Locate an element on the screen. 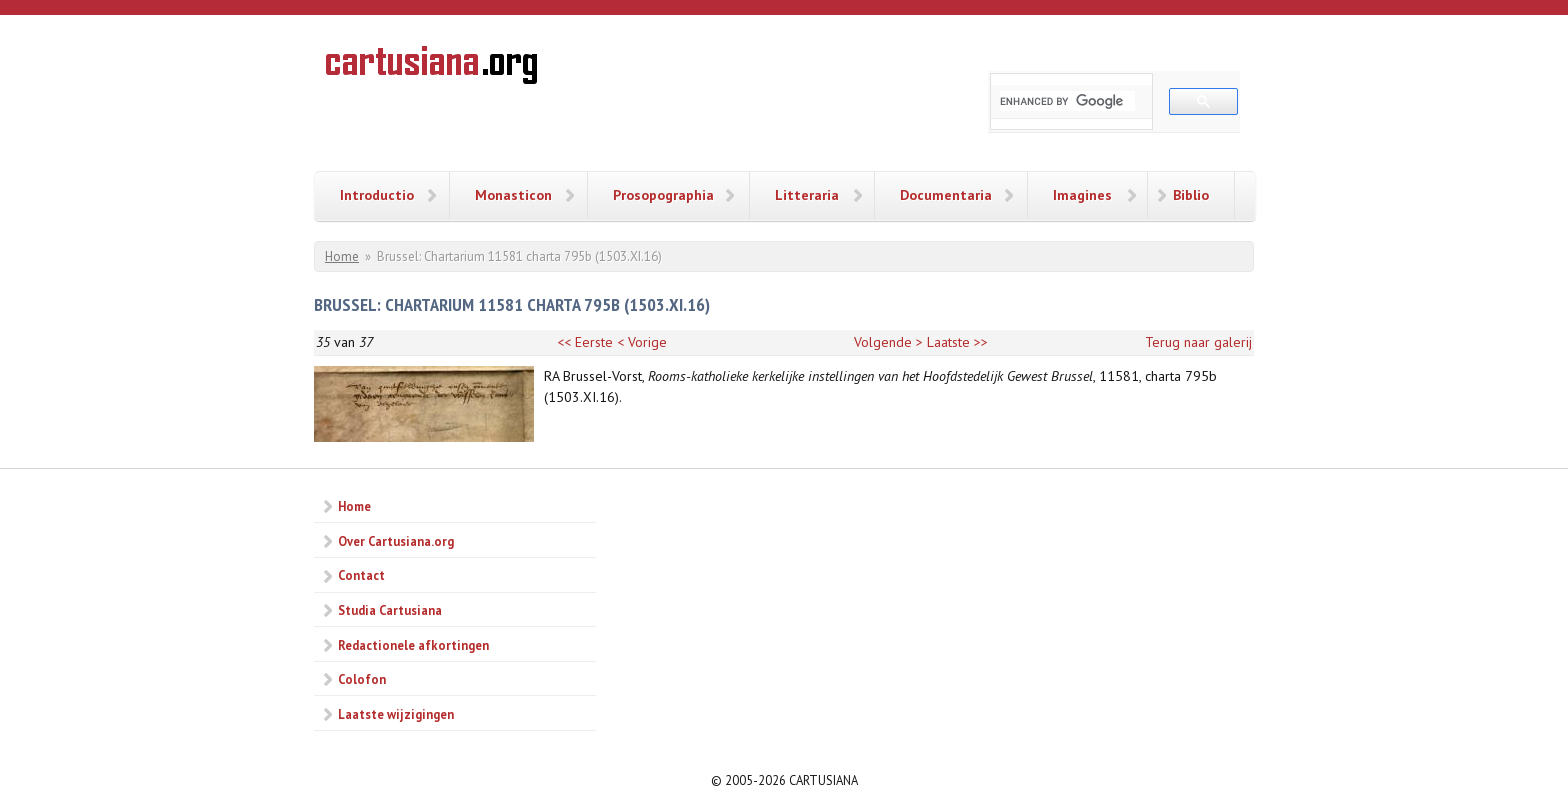  Introductio is located at coordinates (377, 195).